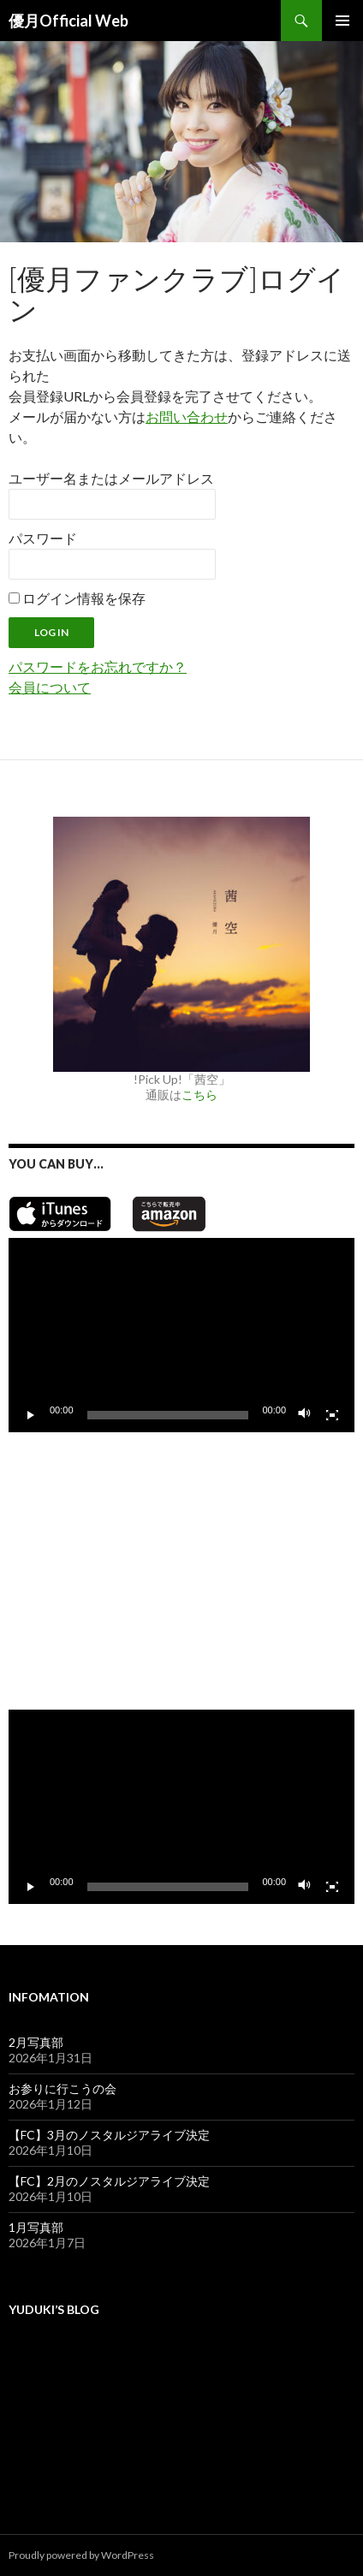 The height and width of the screenshot is (2576, 363). What do you see at coordinates (68, 20) in the screenshot?
I see `優月Official Web` at bounding box center [68, 20].